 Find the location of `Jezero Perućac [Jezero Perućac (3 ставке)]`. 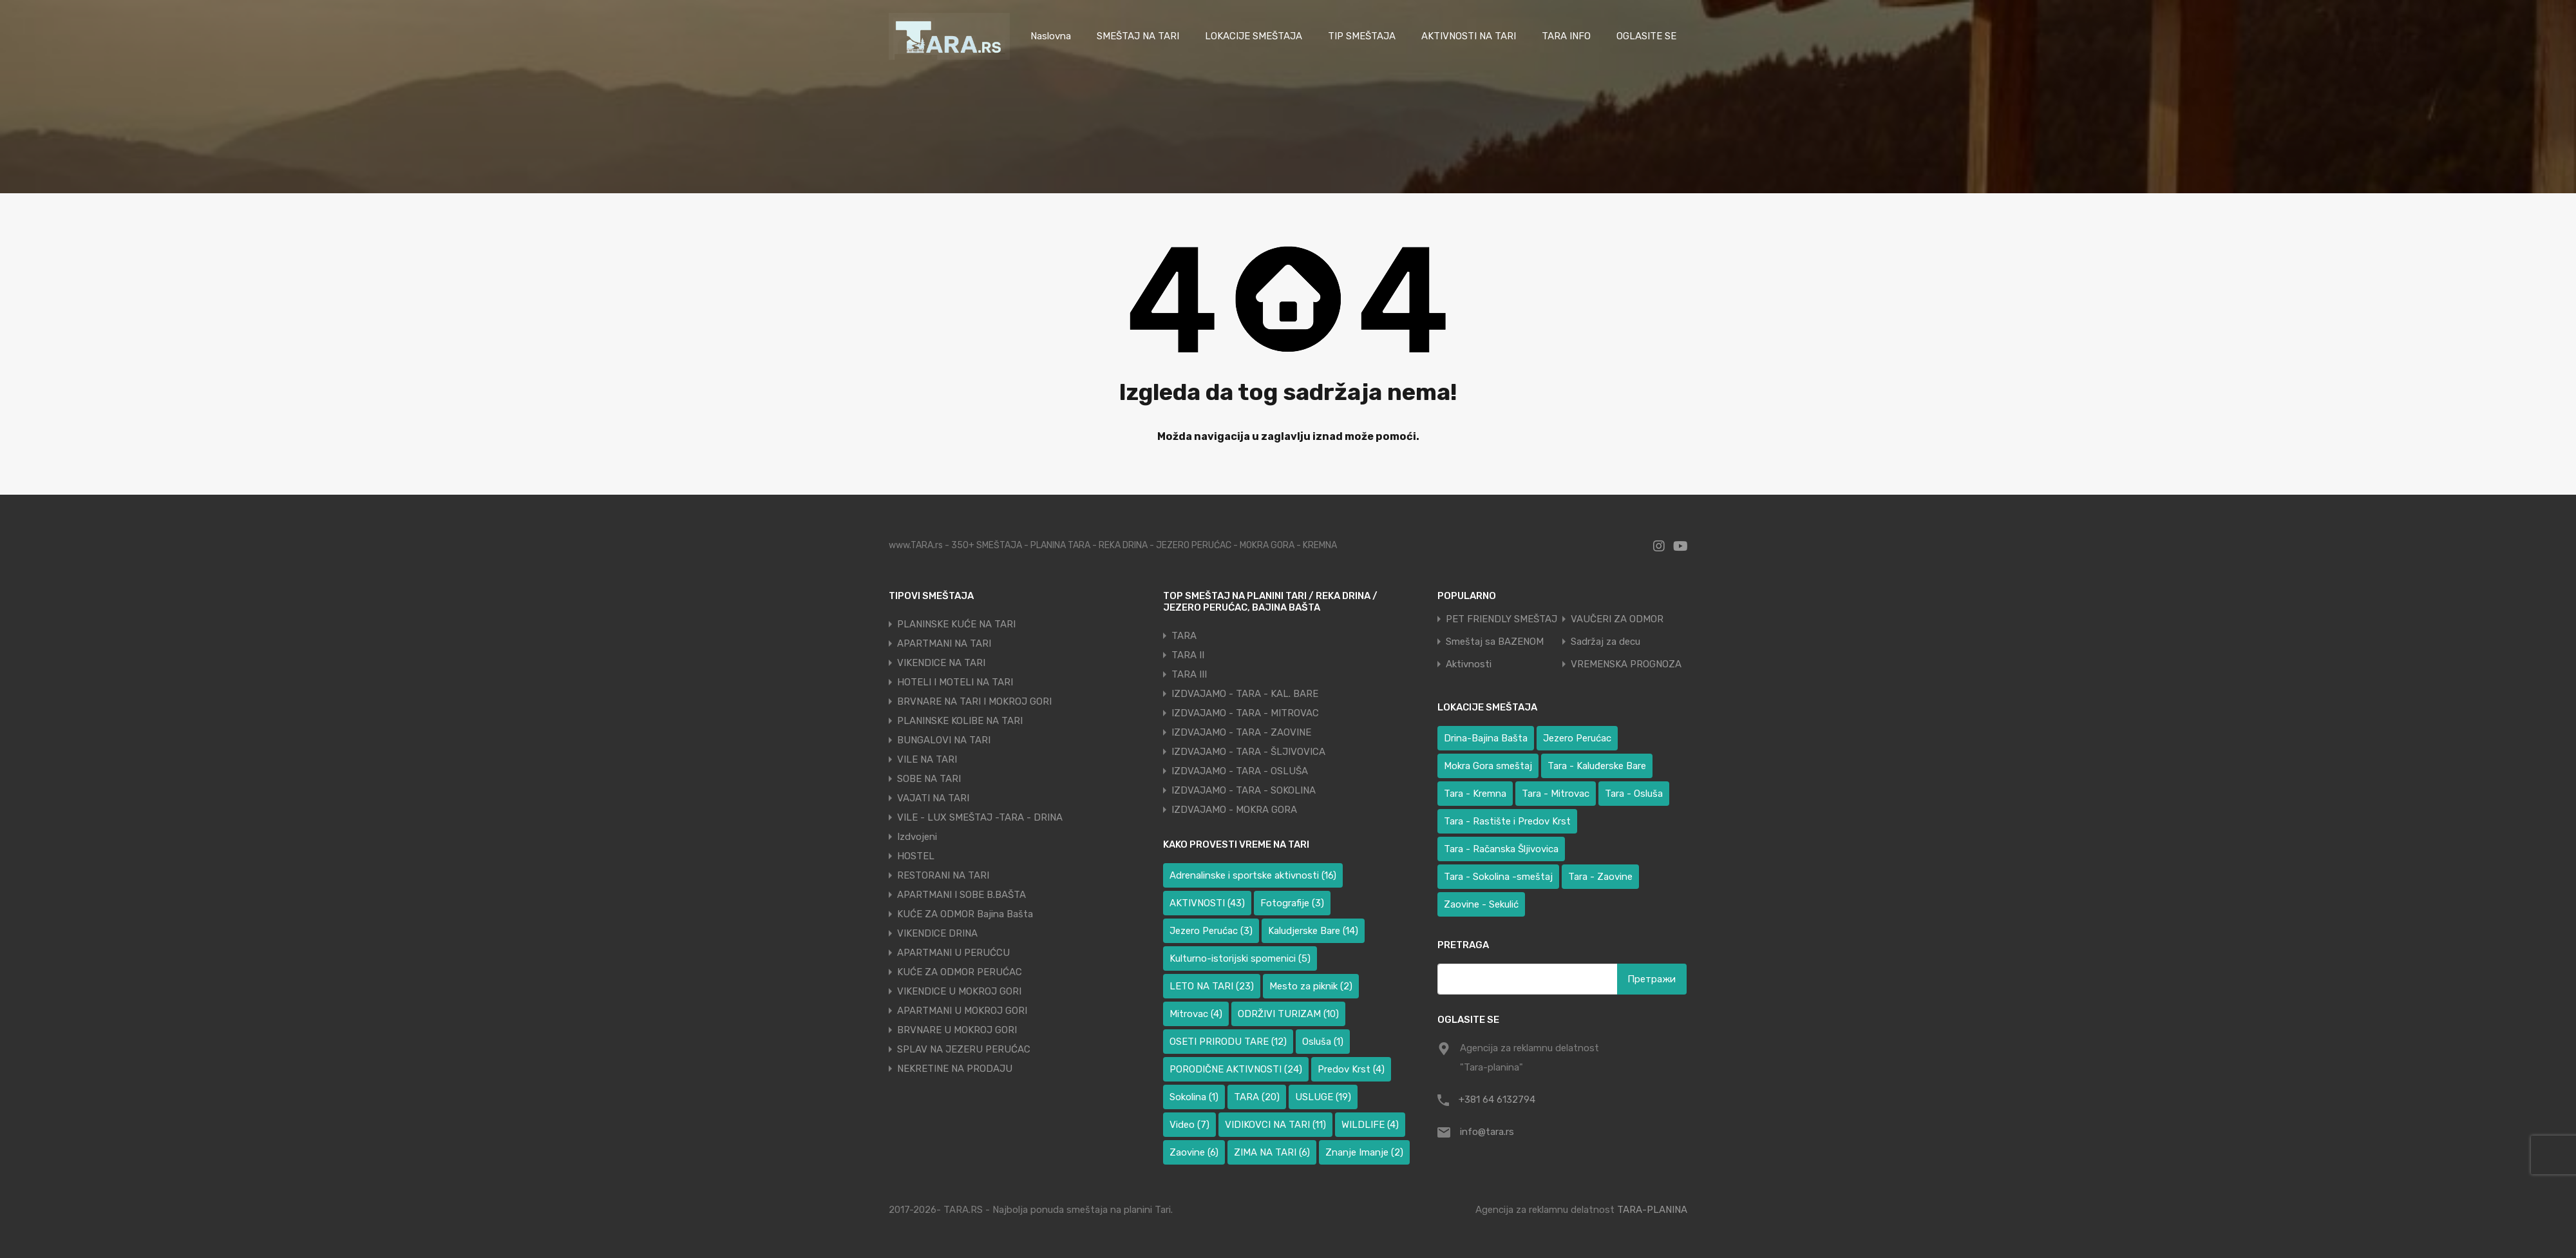

Jezero Perućac [Jezero Perućac (3 ставке)] is located at coordinates (1211, 931).